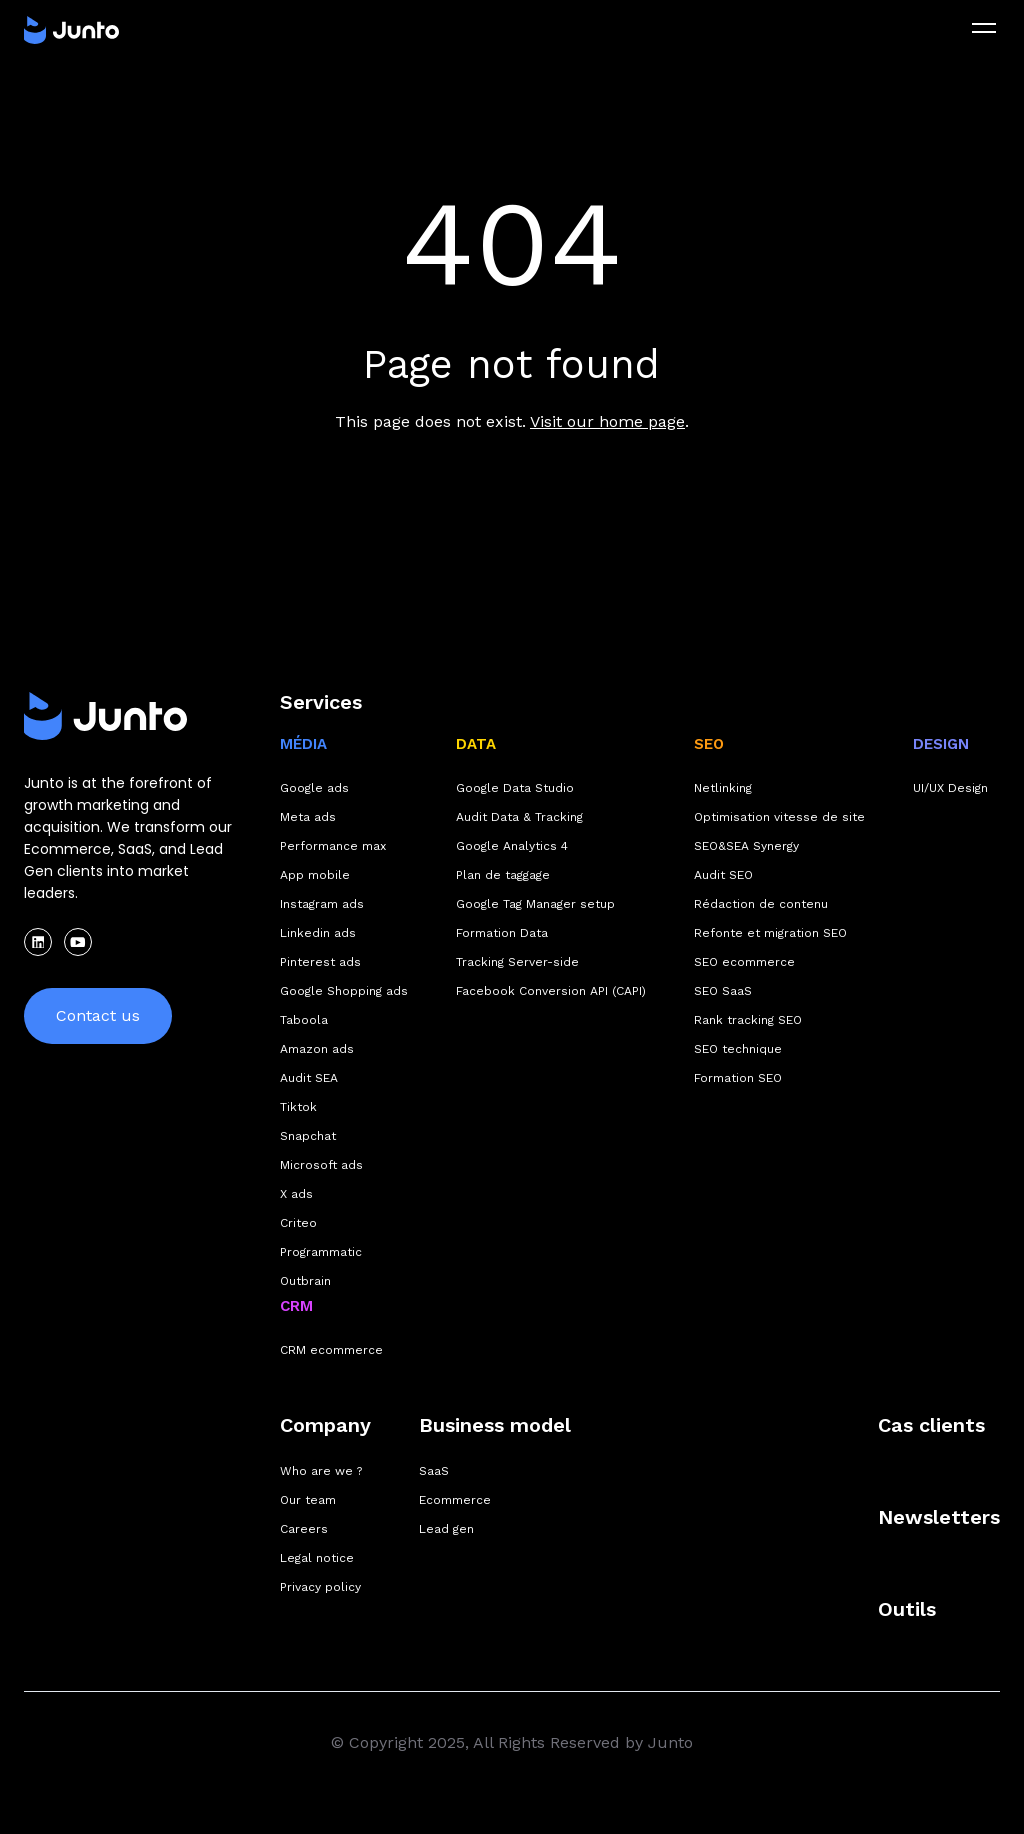  Describe the element at coordinates (476, 744) in the screenshot. I see `DATA` at that location.